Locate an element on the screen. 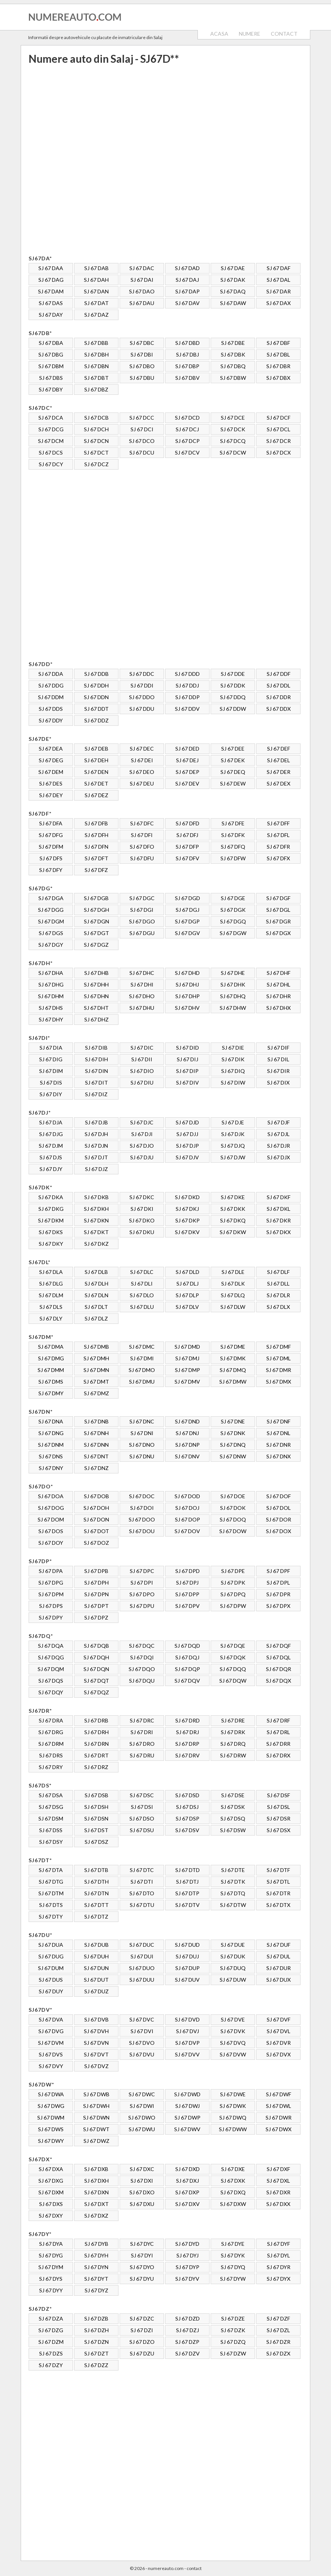 The image size is (331, 2576). SJ 67 DHH is located at coordinates (96, 984).